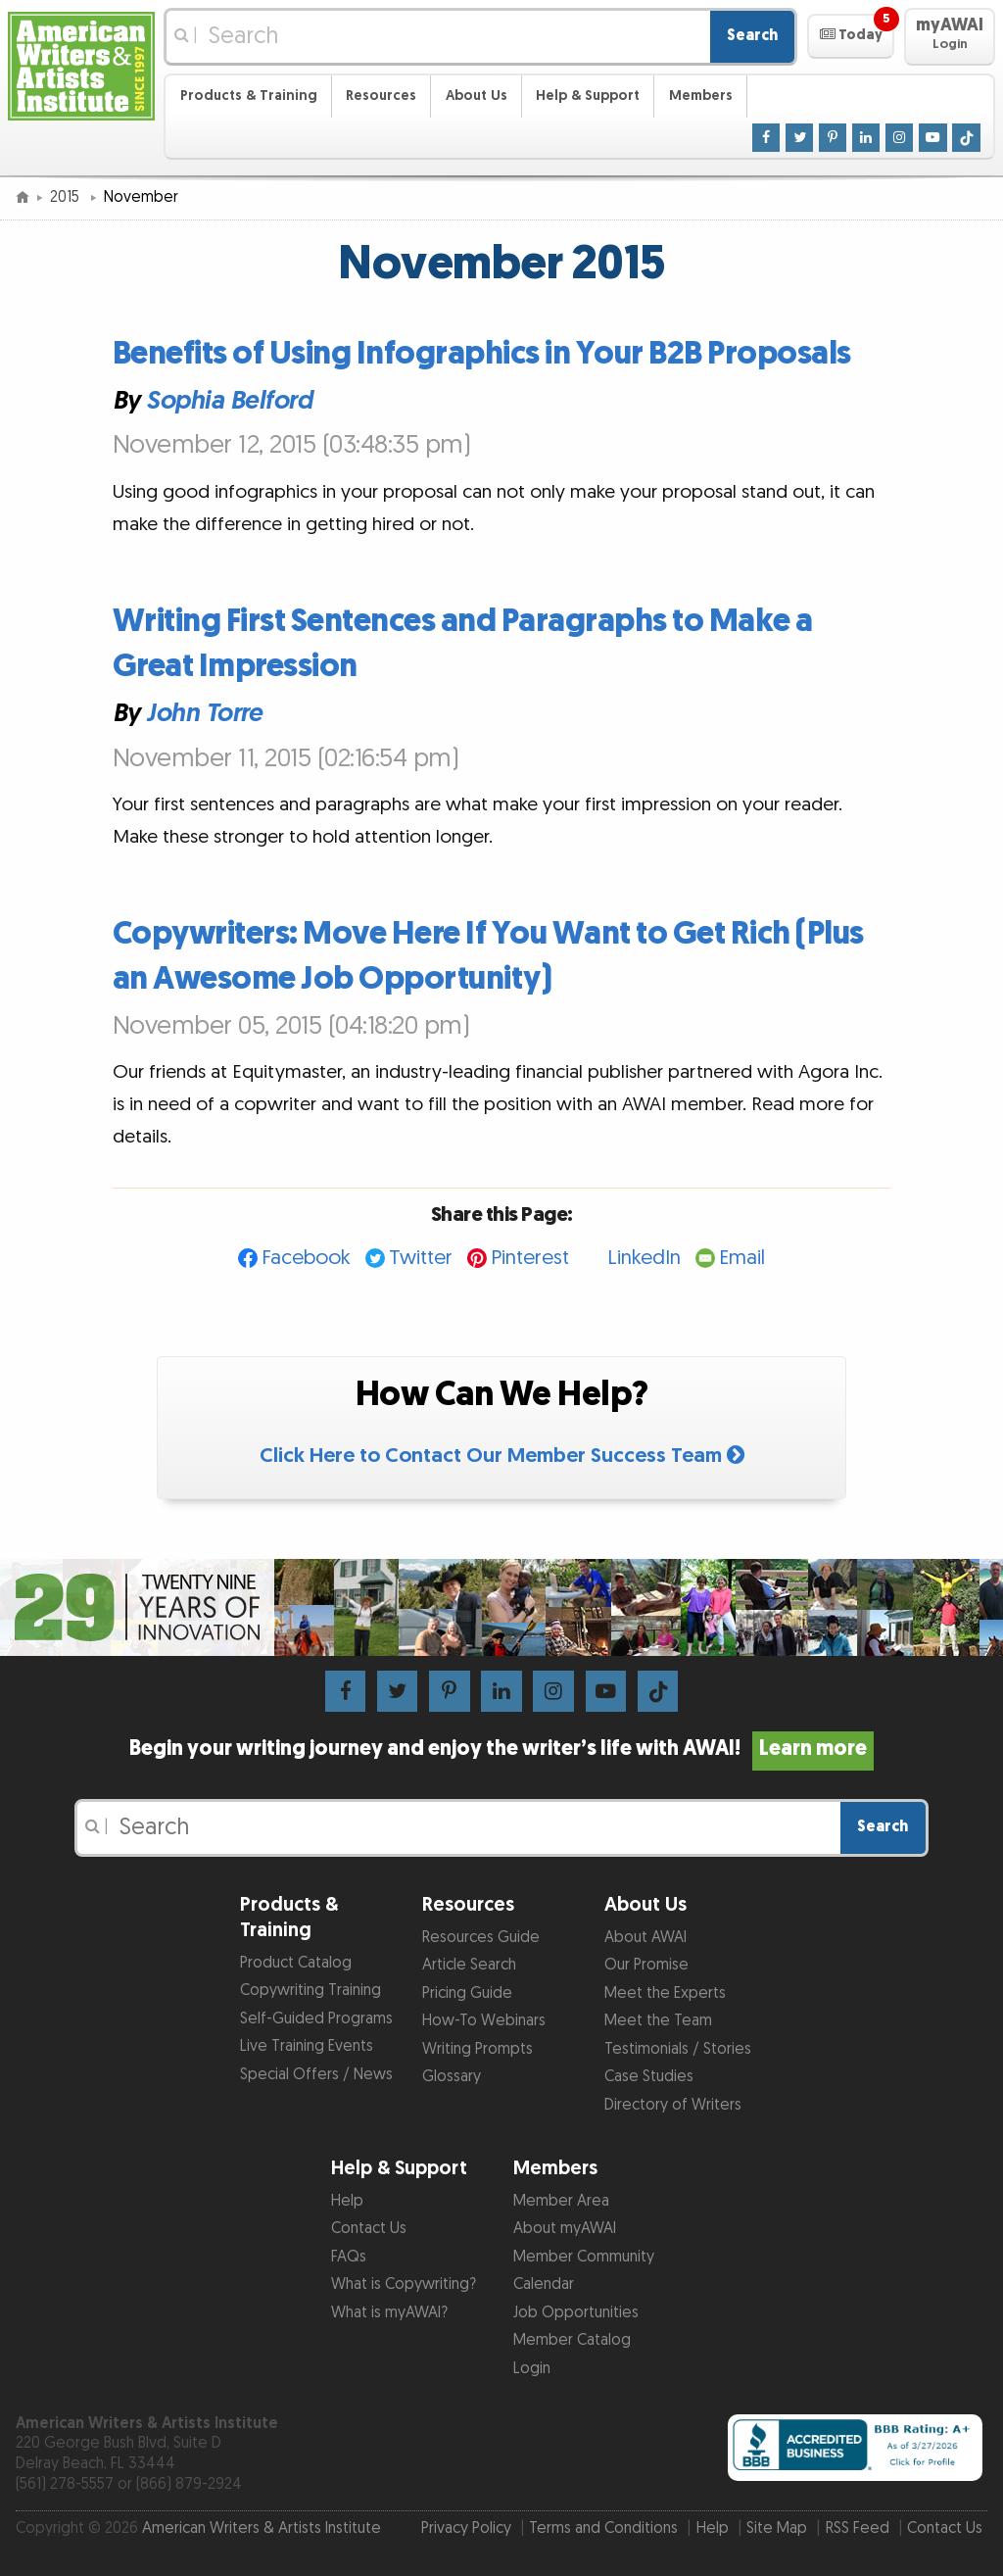 This screenshot has width=1003, height=2576. I want to click on Privacy Policy, so click(466, 2528).